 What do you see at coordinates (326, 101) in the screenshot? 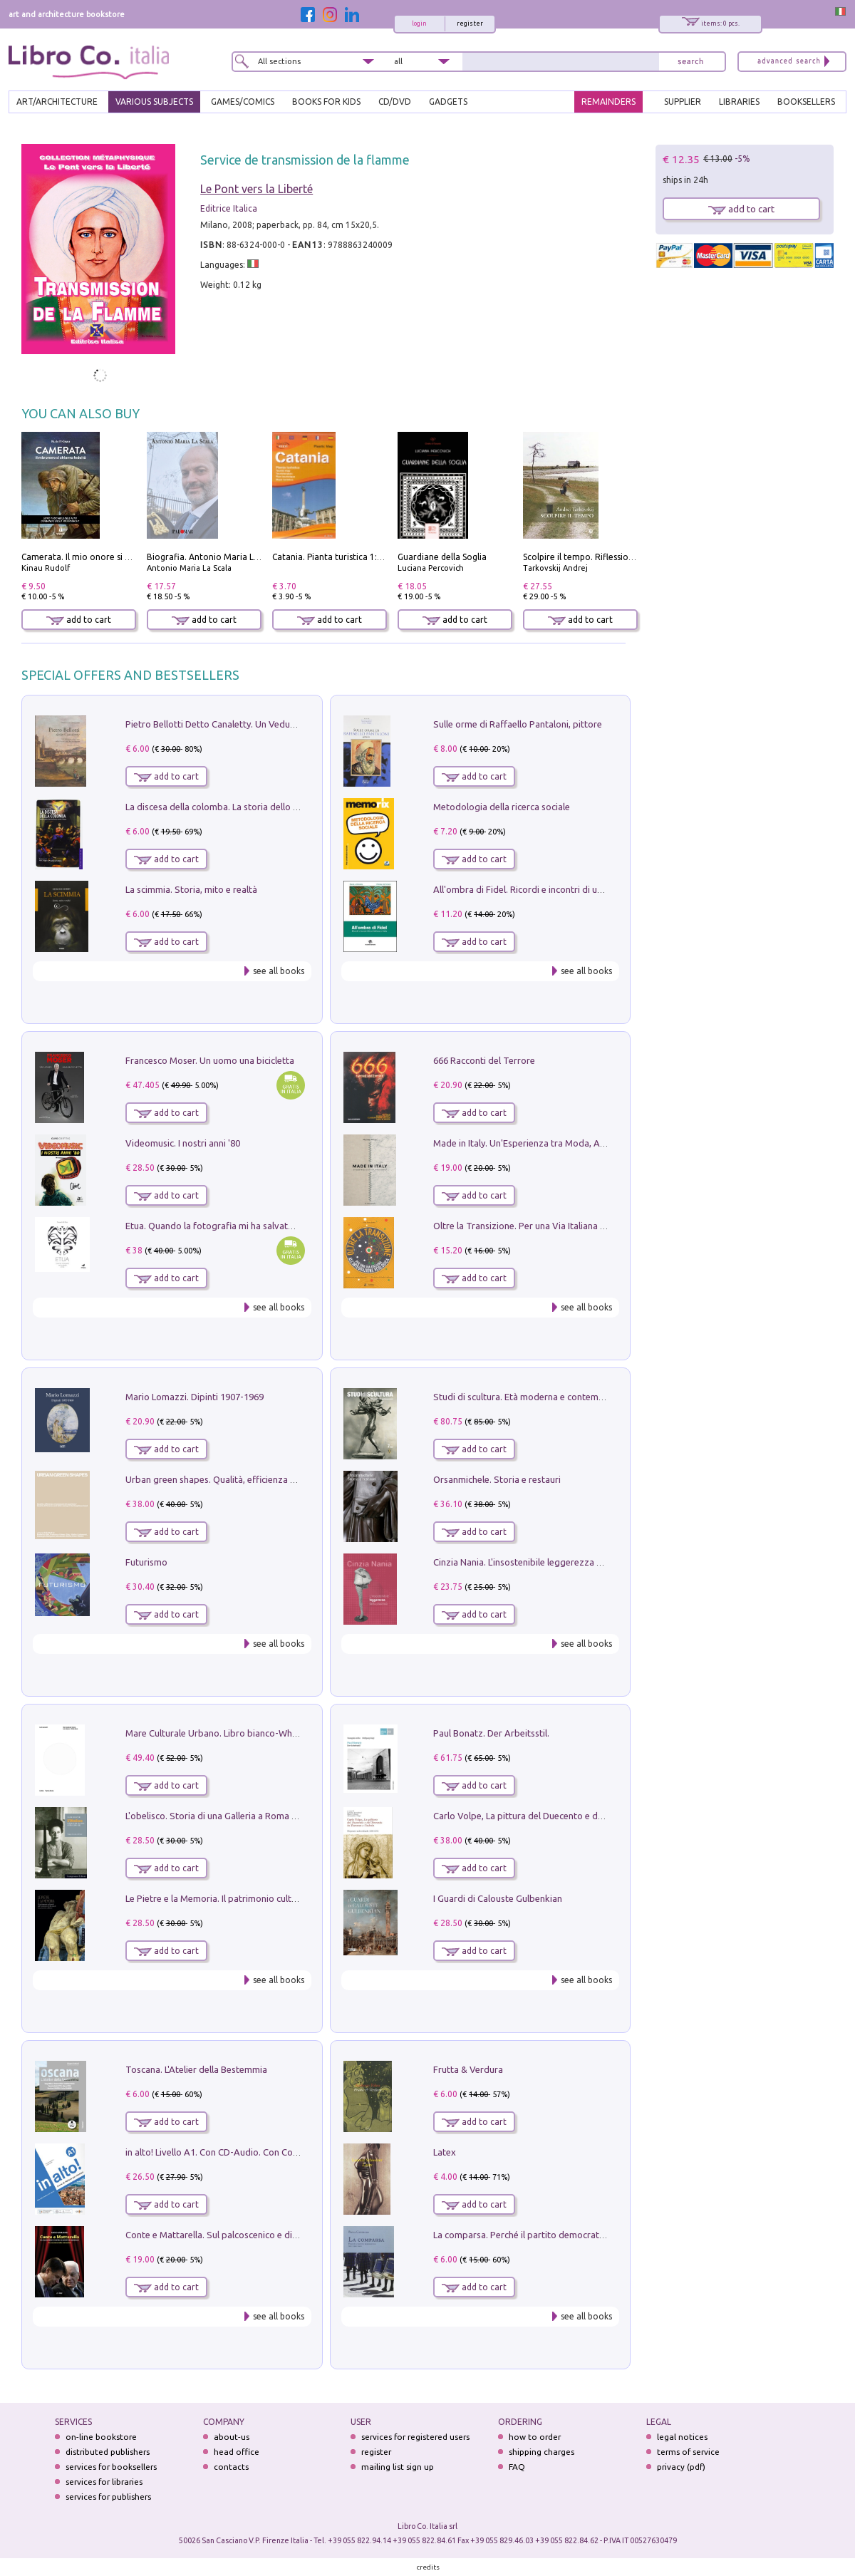
I see `BOOKS FOR KIDS` at bounding box center [326, 101].